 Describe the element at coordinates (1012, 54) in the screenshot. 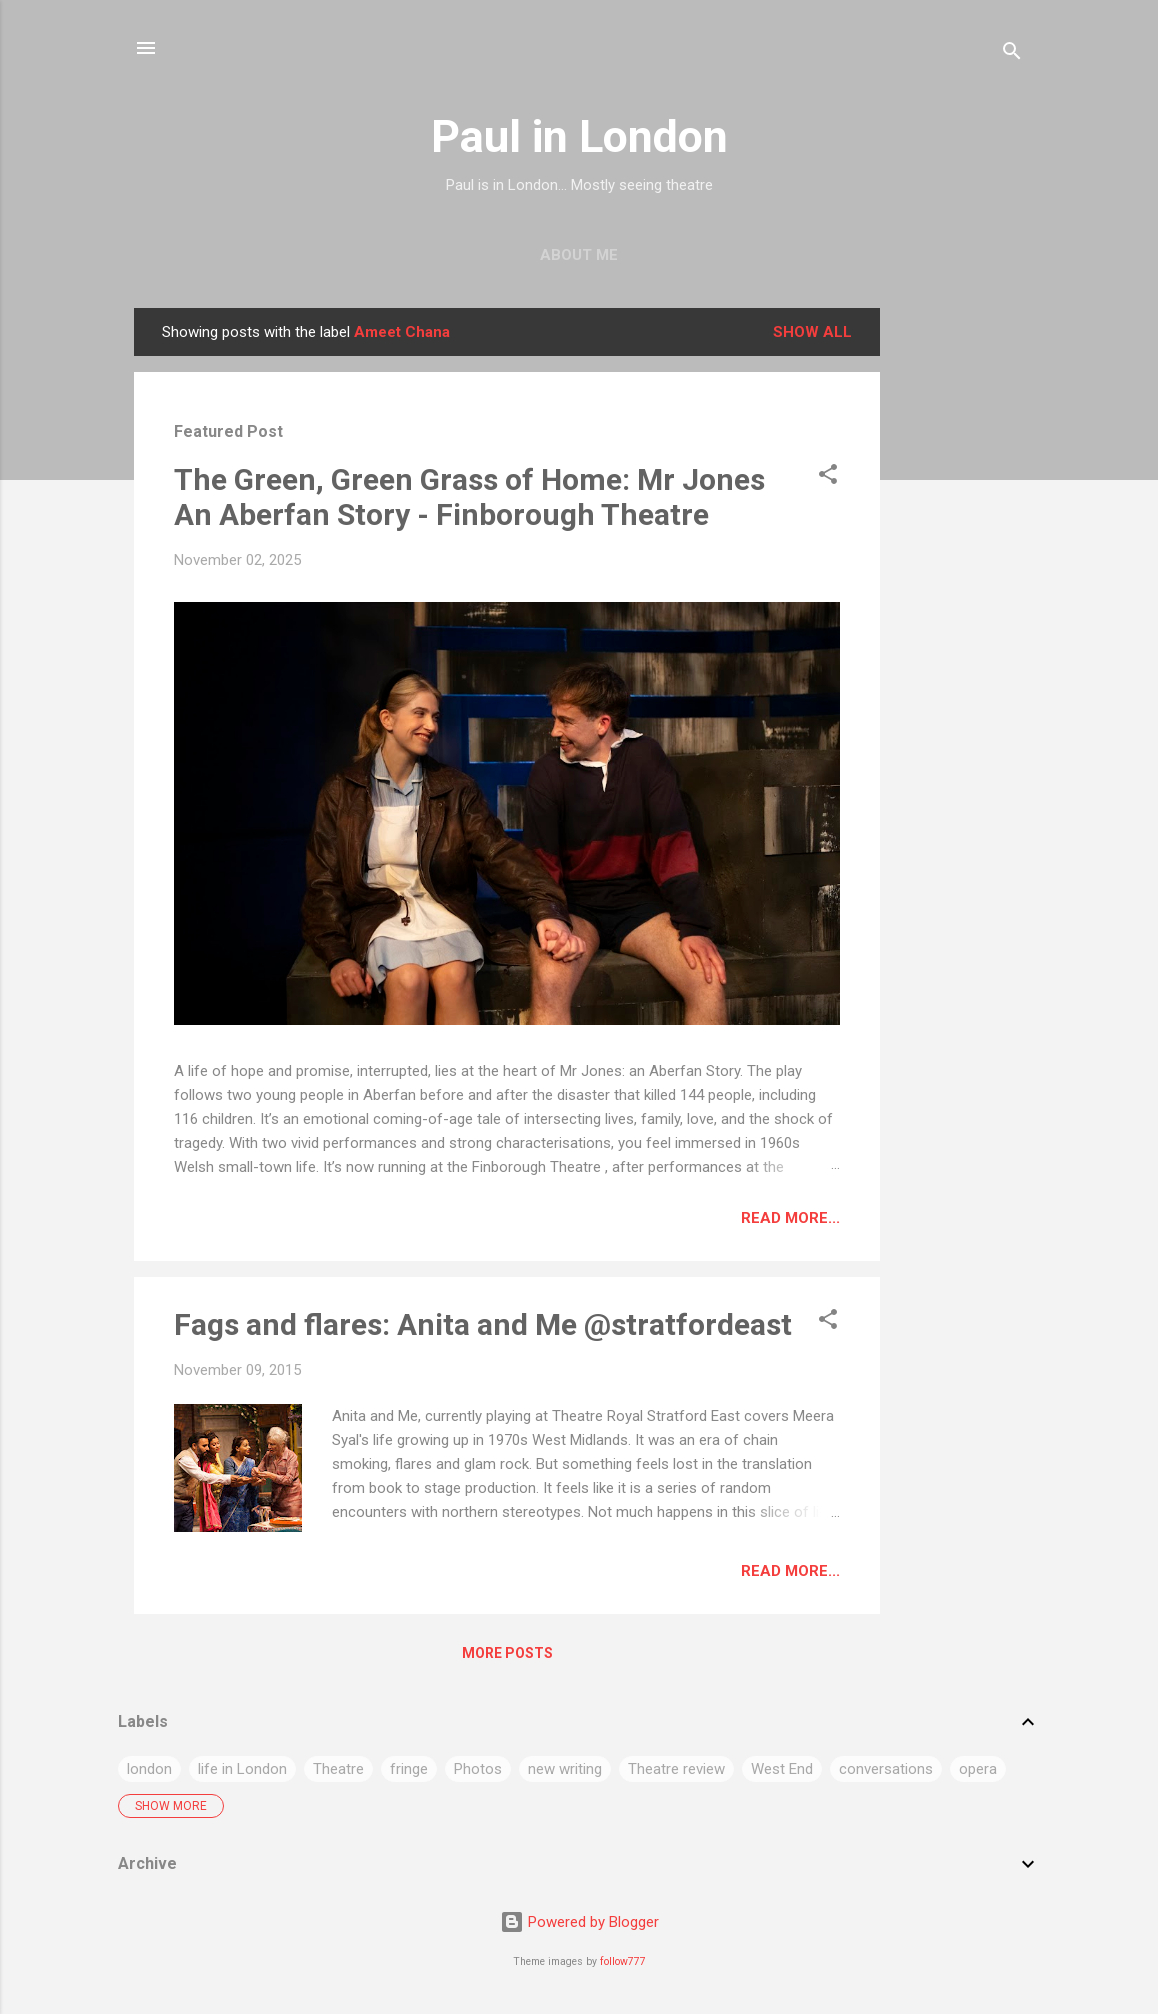

I see `[Search]` at that location.